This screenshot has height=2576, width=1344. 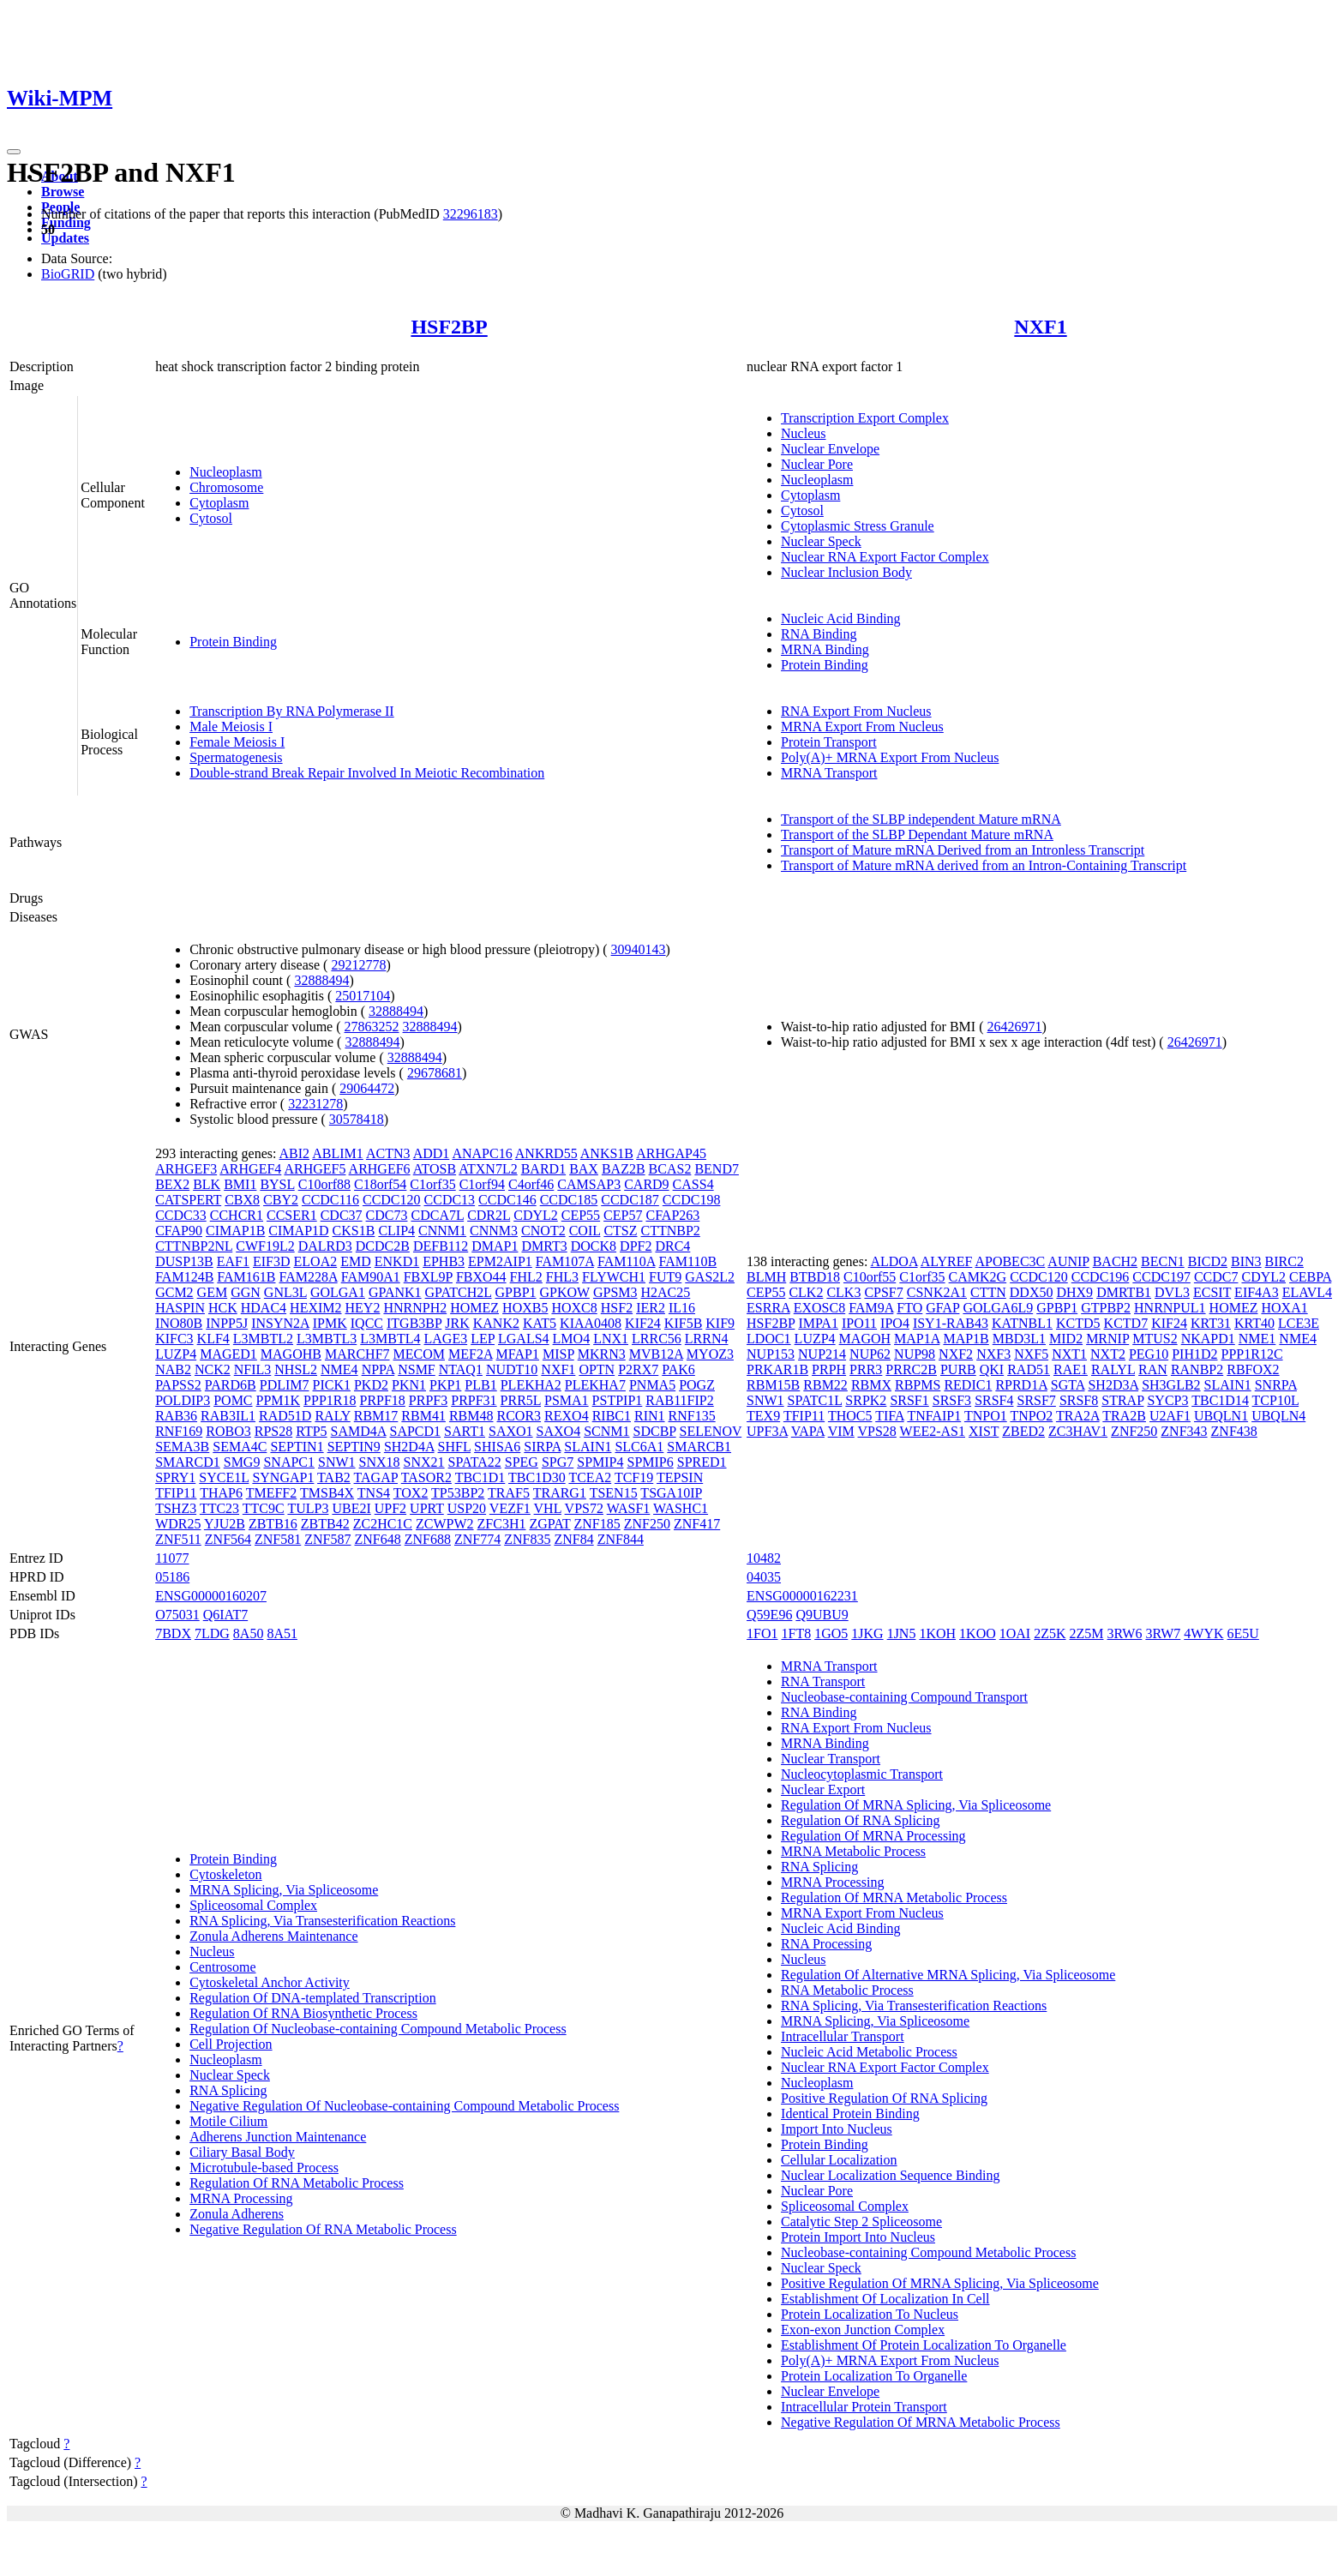 What do you see at coordinates (543, 1169) in the screenshot?
I see `BARD1` at bounding box center [543, 1169].